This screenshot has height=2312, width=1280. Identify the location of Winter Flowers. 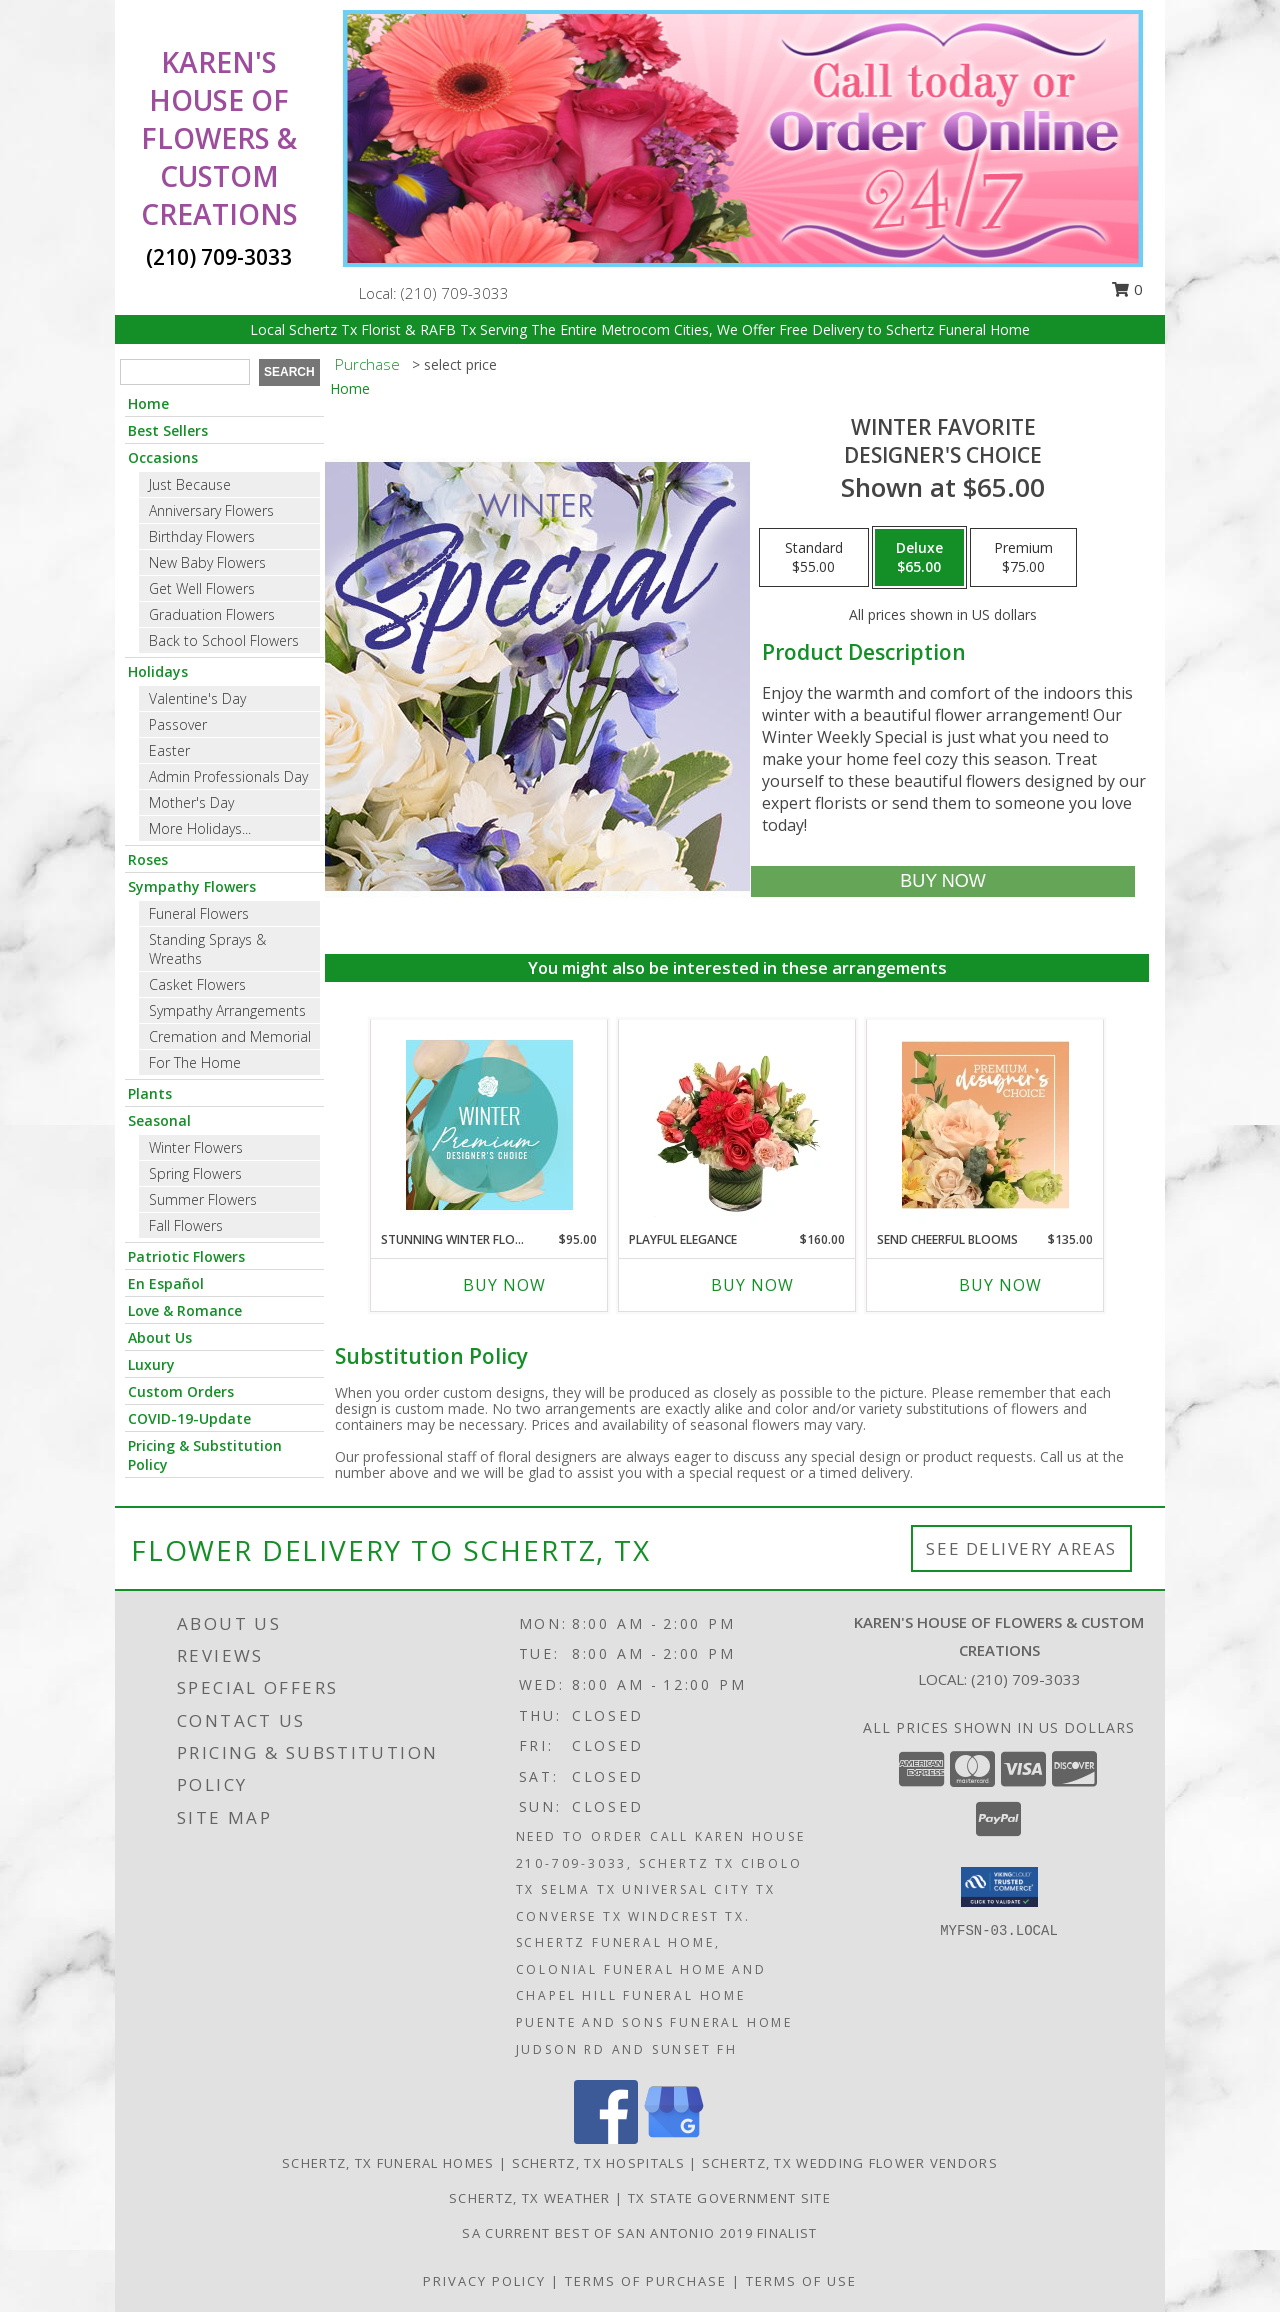
(196, 1147).